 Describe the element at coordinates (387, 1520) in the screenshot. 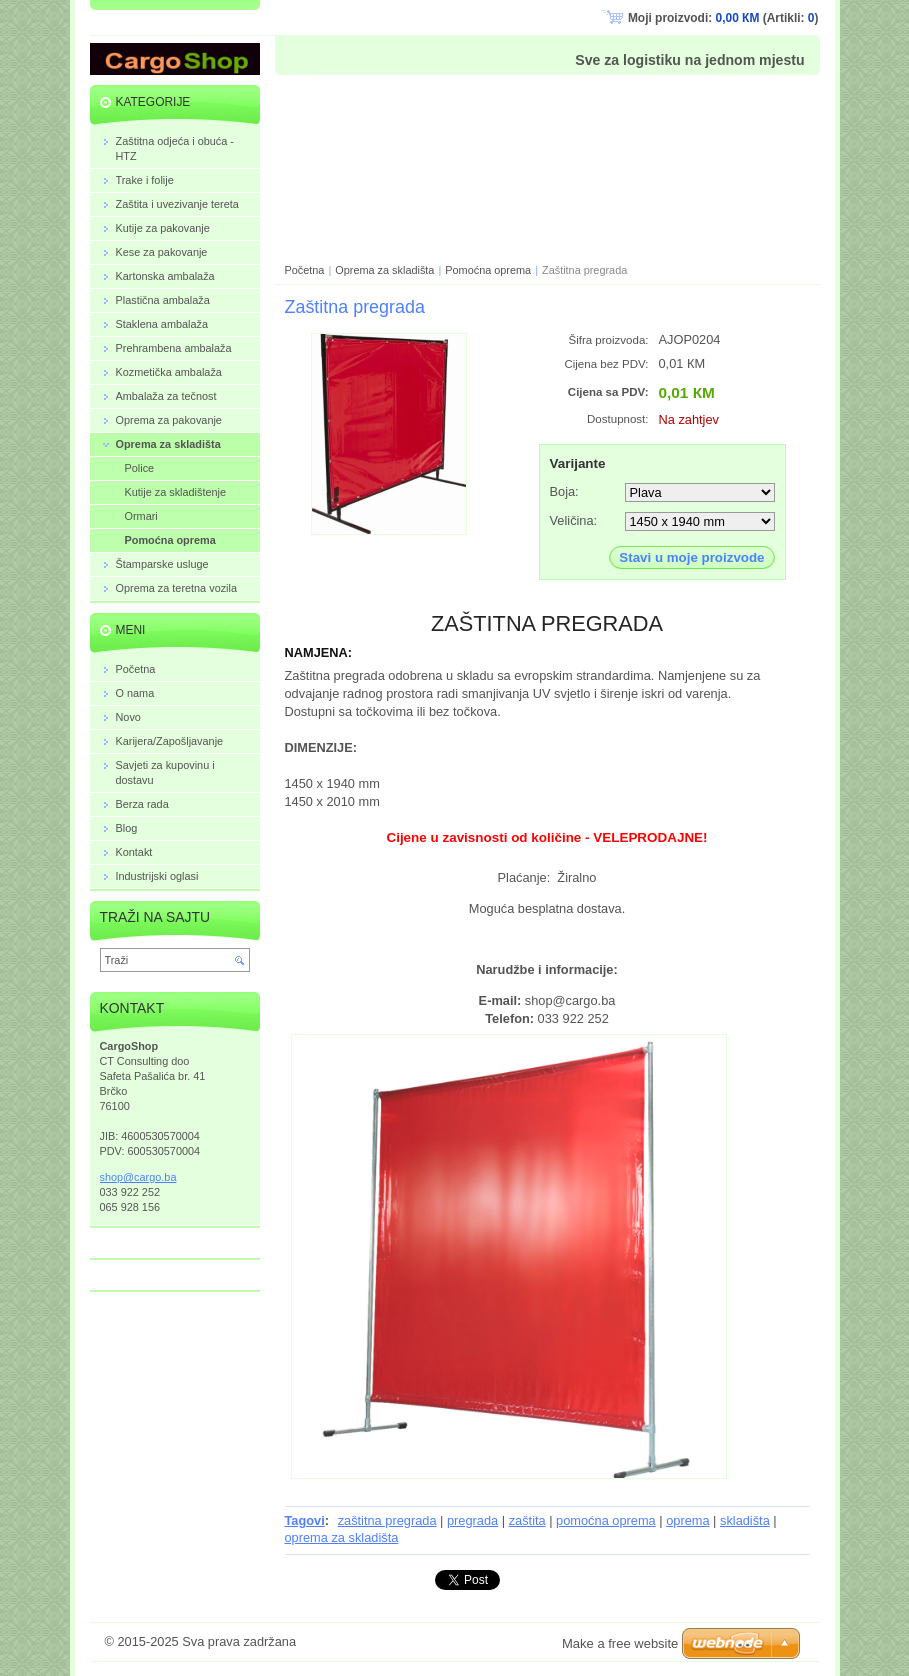

I see `zaštitna pregrada` at that location.